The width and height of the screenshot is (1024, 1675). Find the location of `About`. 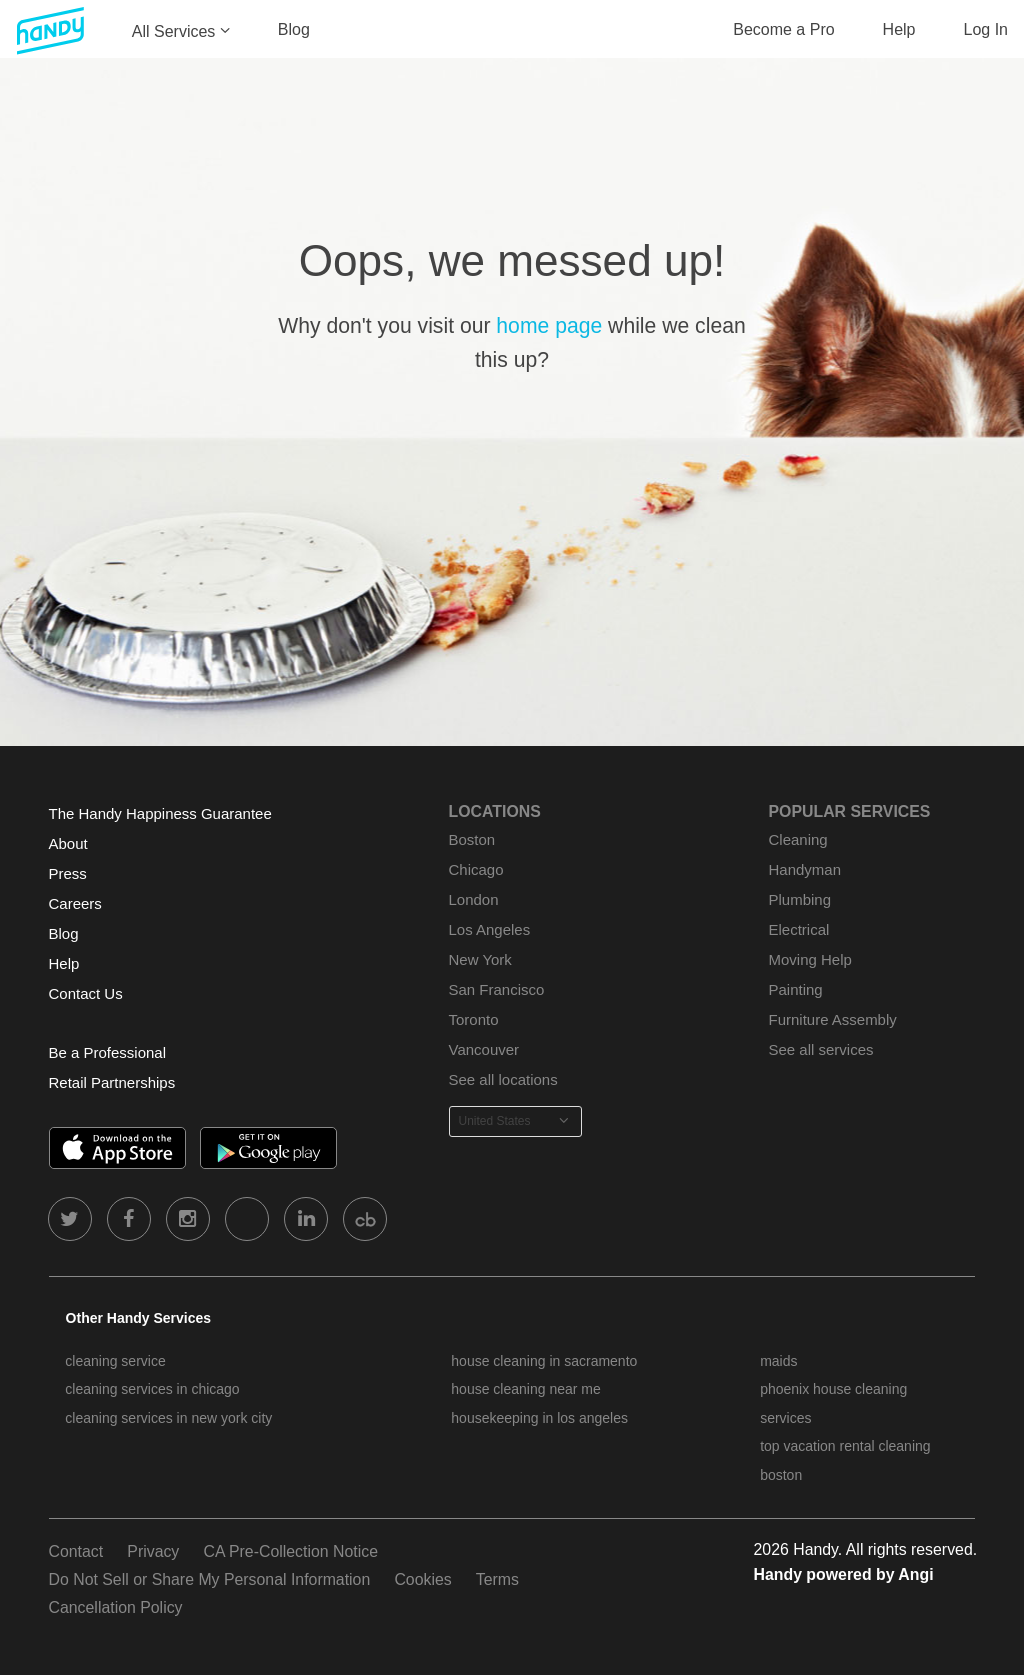

About is located at coordinates (68, 843).